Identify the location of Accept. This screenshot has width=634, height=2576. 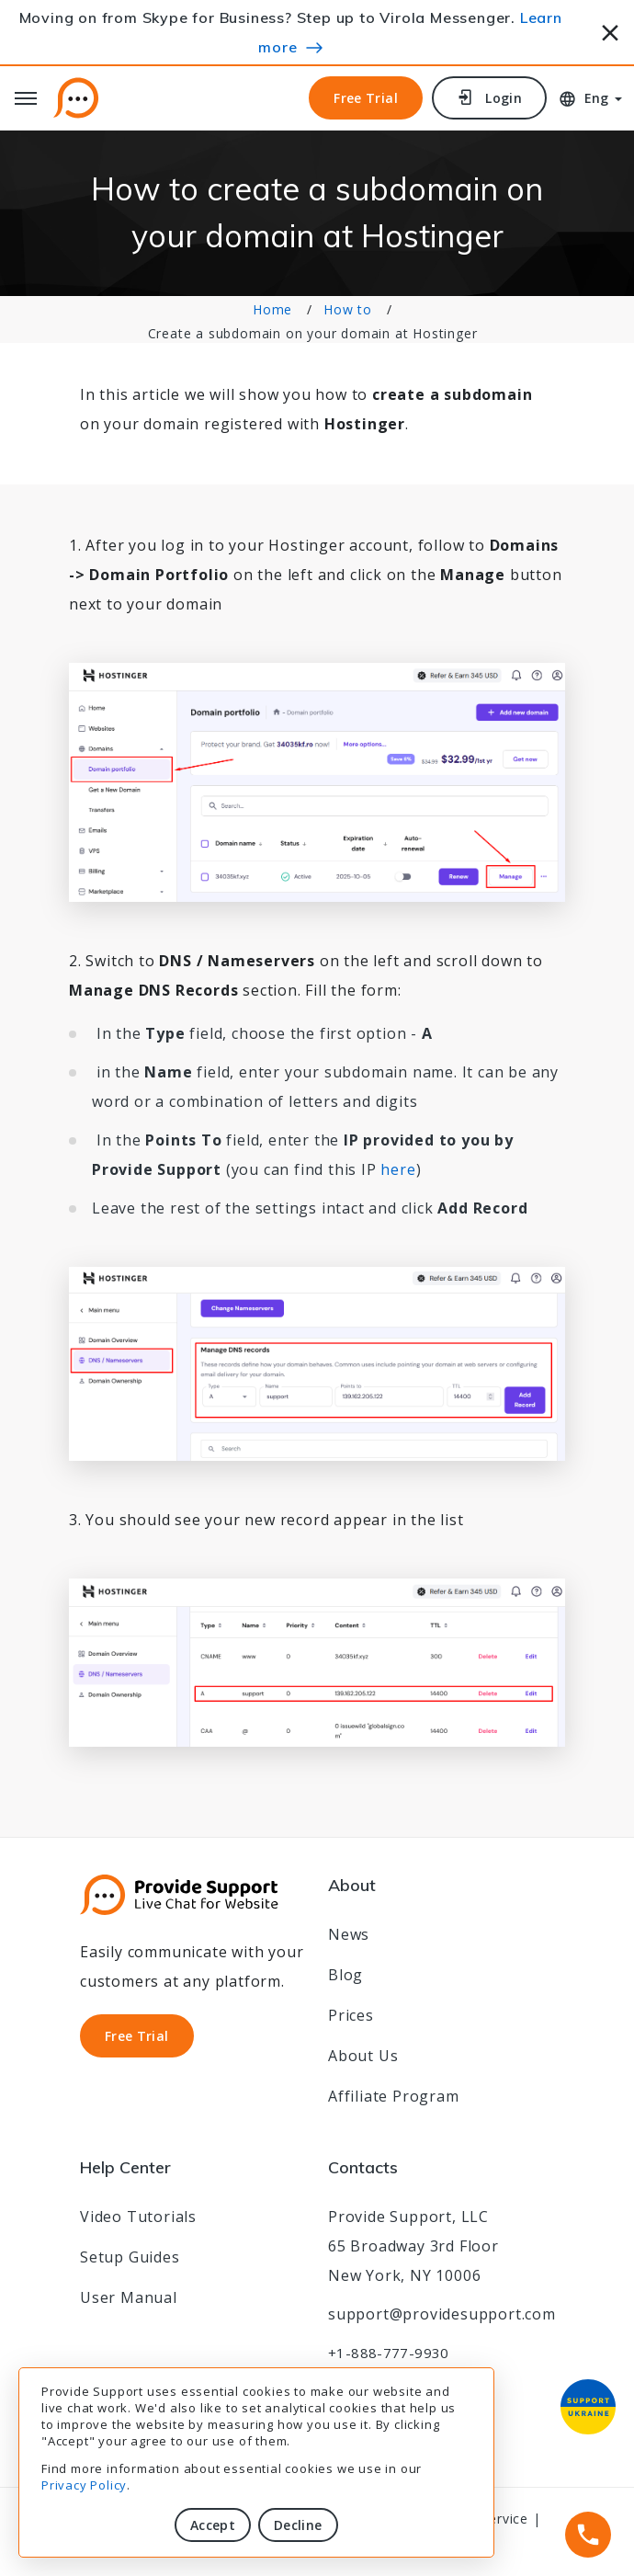
(212, 2525).